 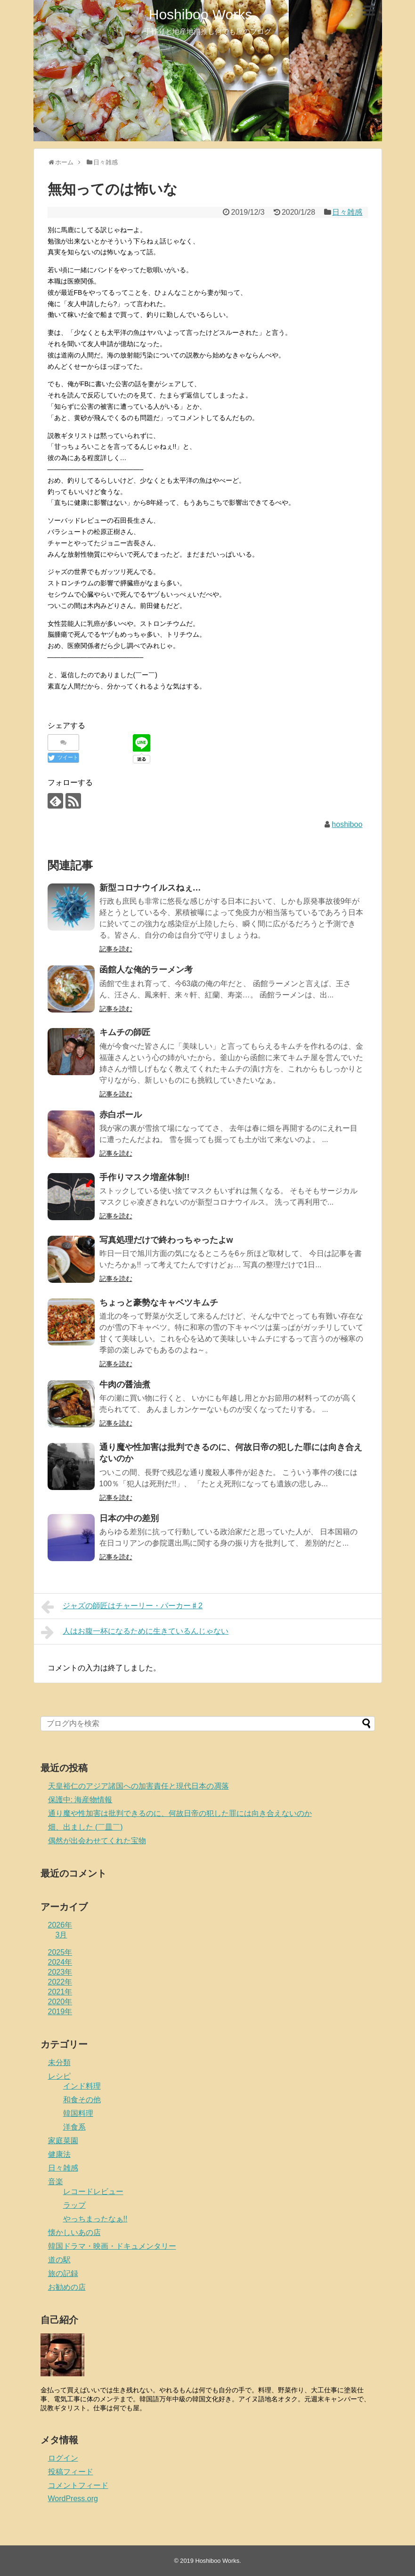 I want to click on ラップ, so click(x=74, y=2205).